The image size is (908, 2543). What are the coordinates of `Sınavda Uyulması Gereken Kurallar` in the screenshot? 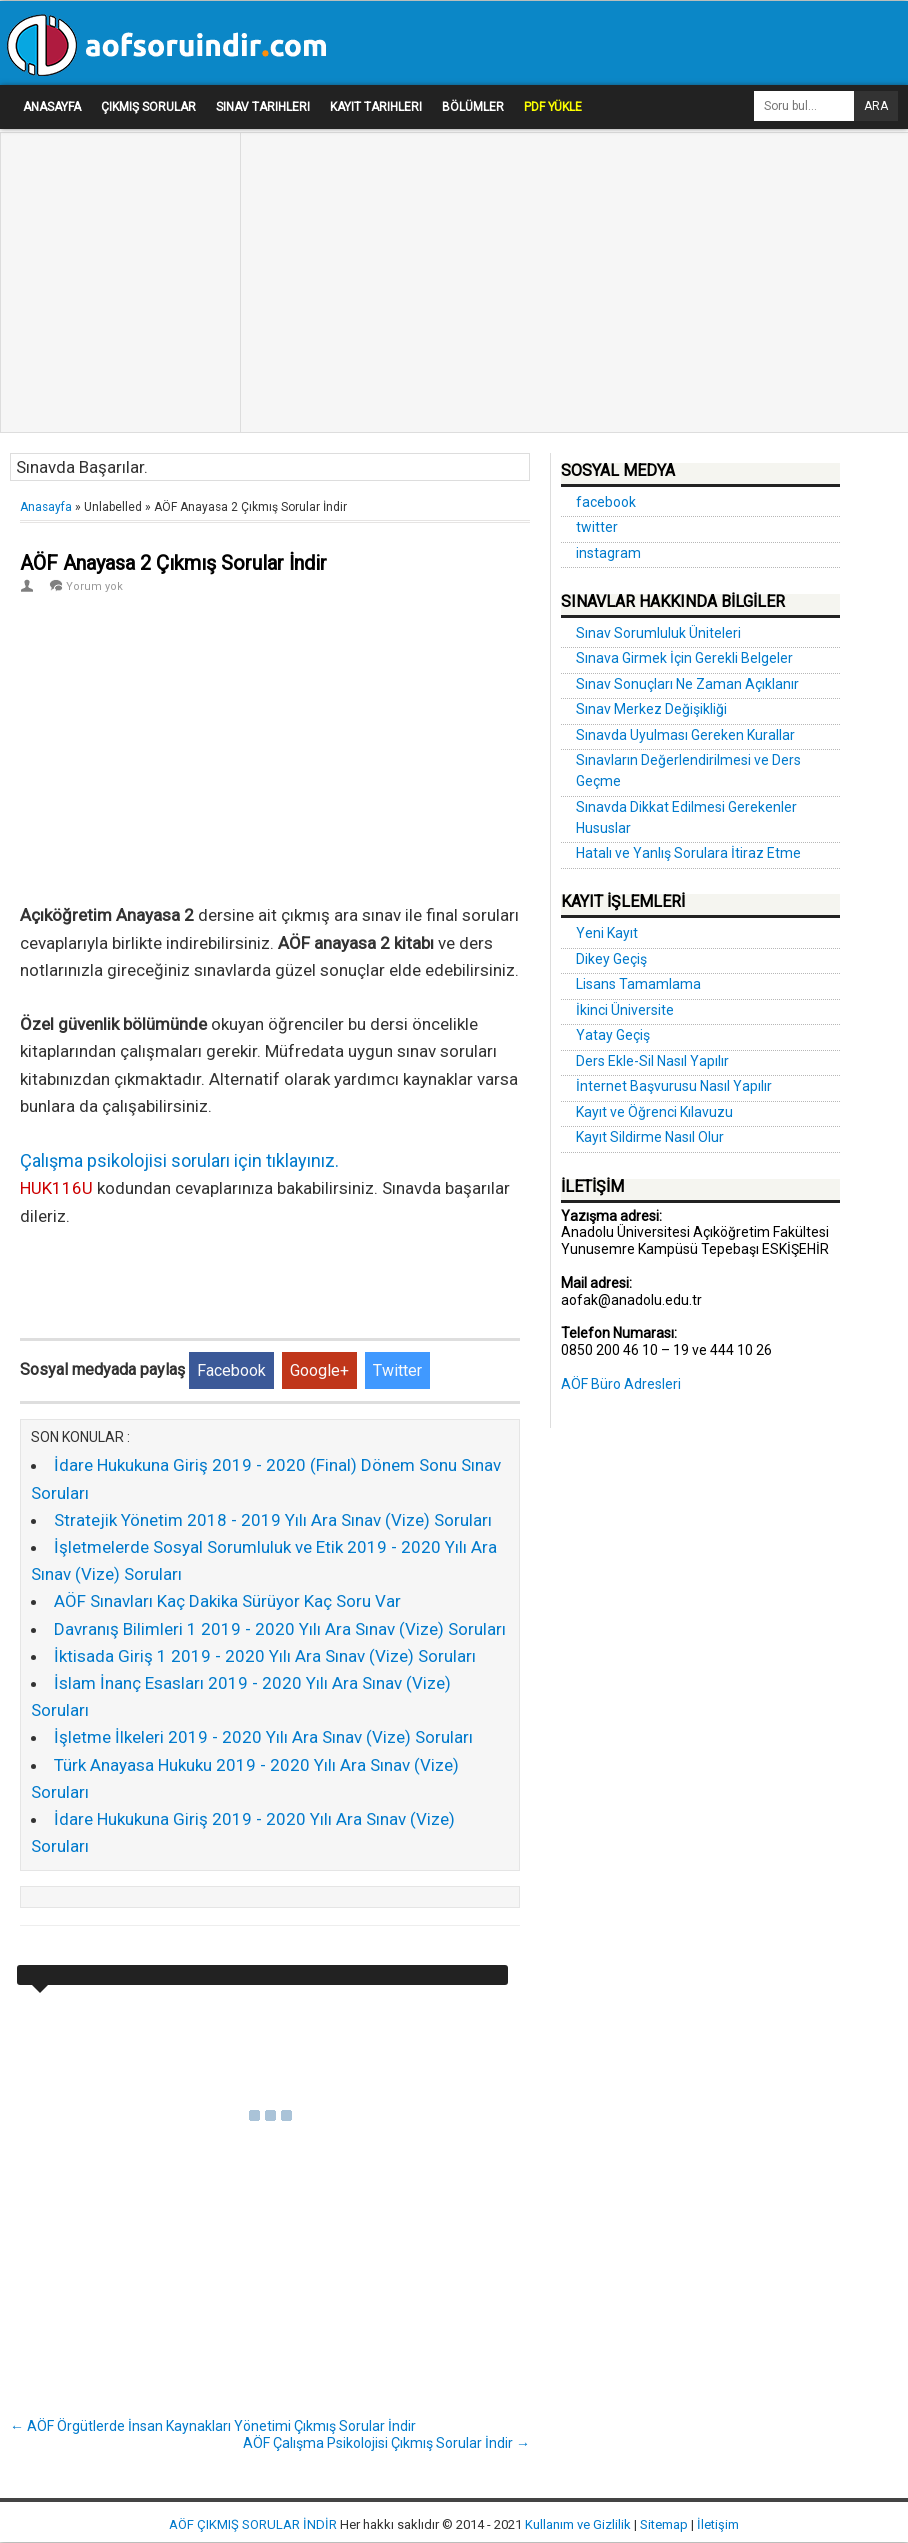 It's located at (685, 735).